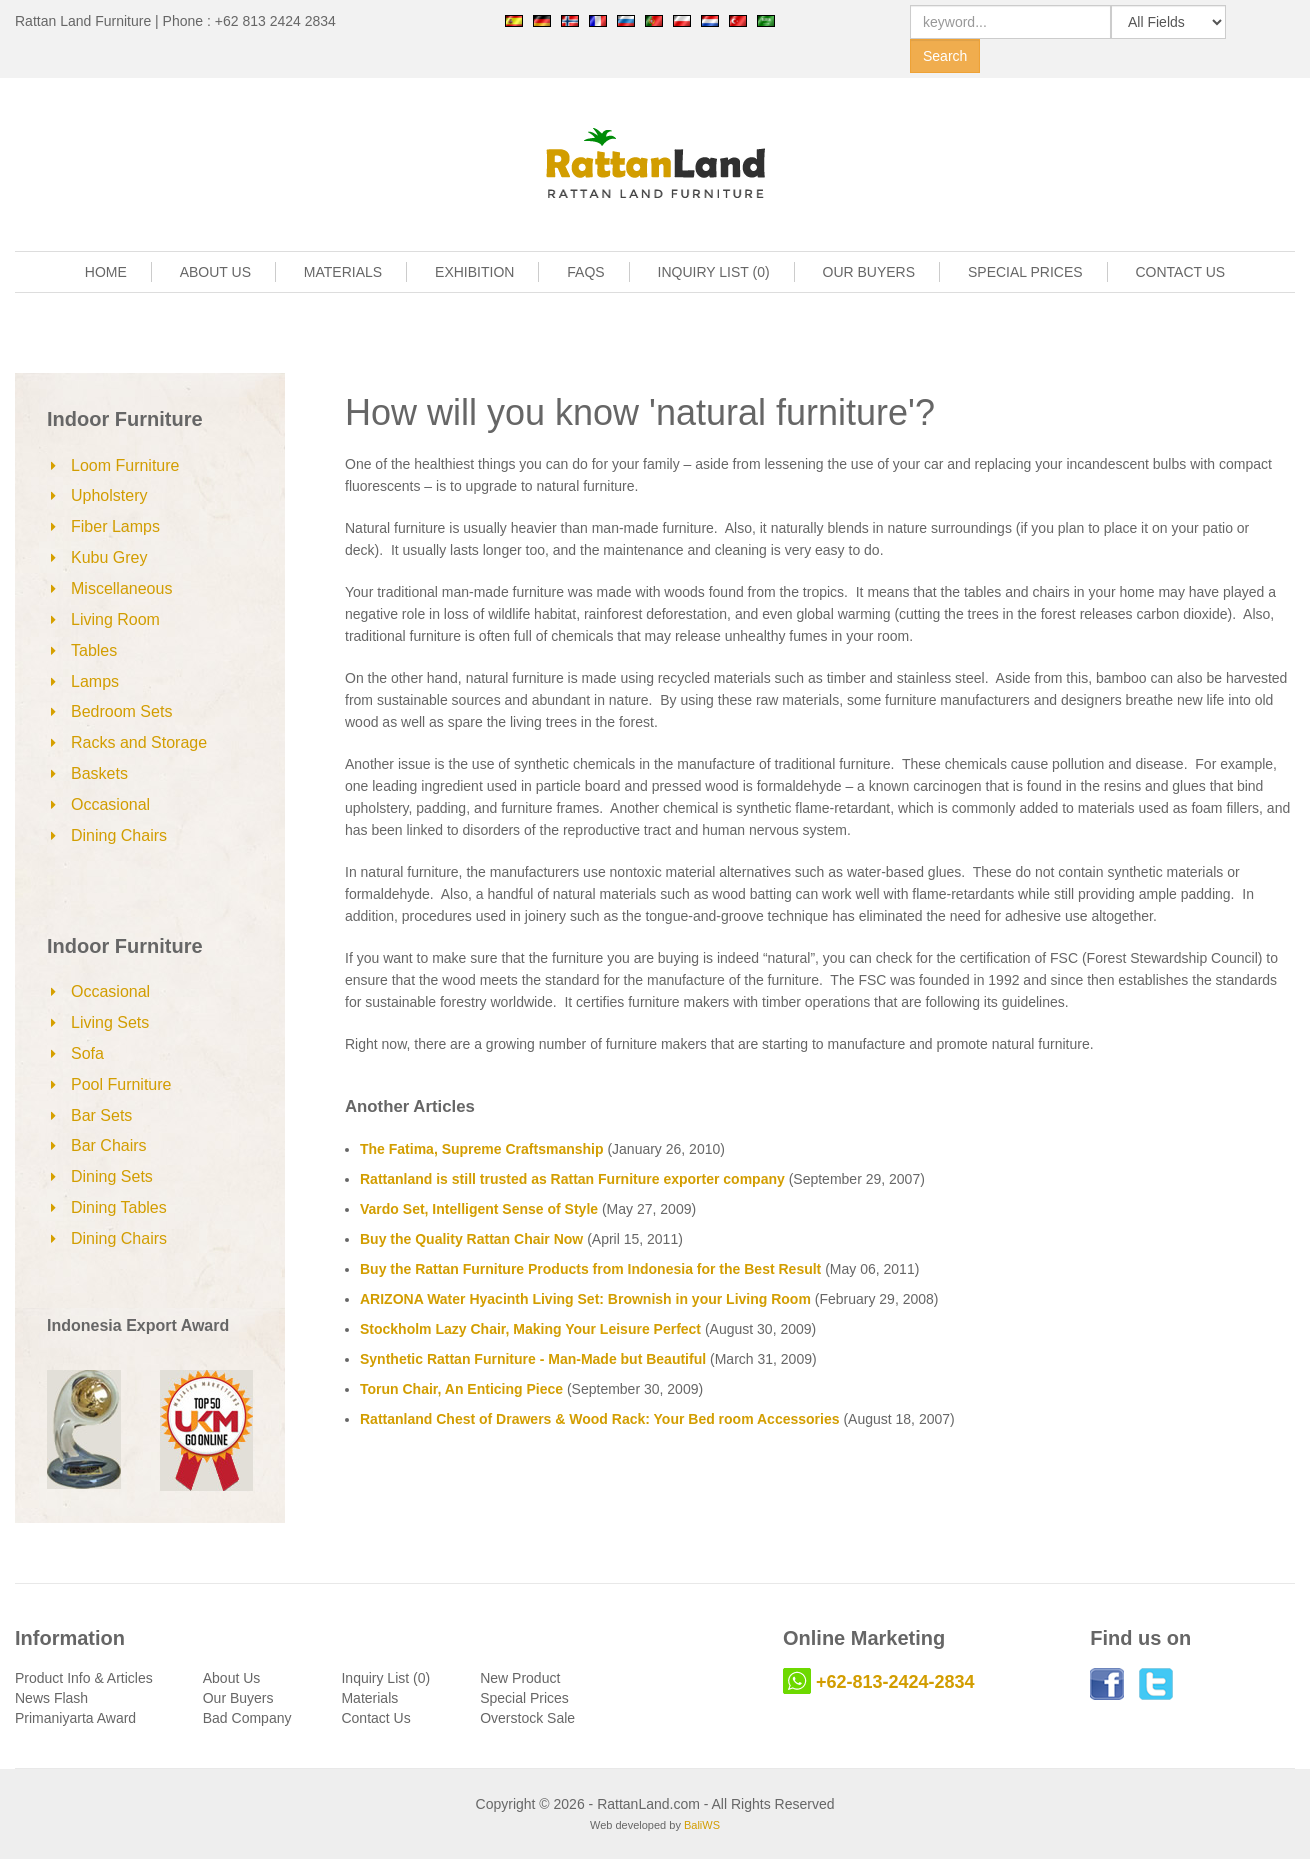  What do you see at coordinates (702, 1825) in the screenshot?
I see `BaliWS` at bounding box center [702, 1825].